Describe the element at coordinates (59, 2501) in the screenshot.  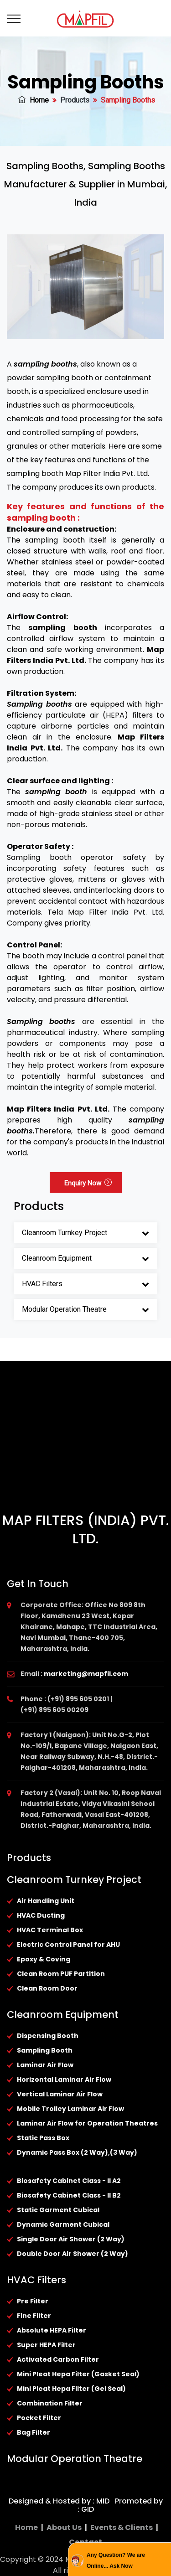
I see `Designed & Hosted by : MID` at that location.